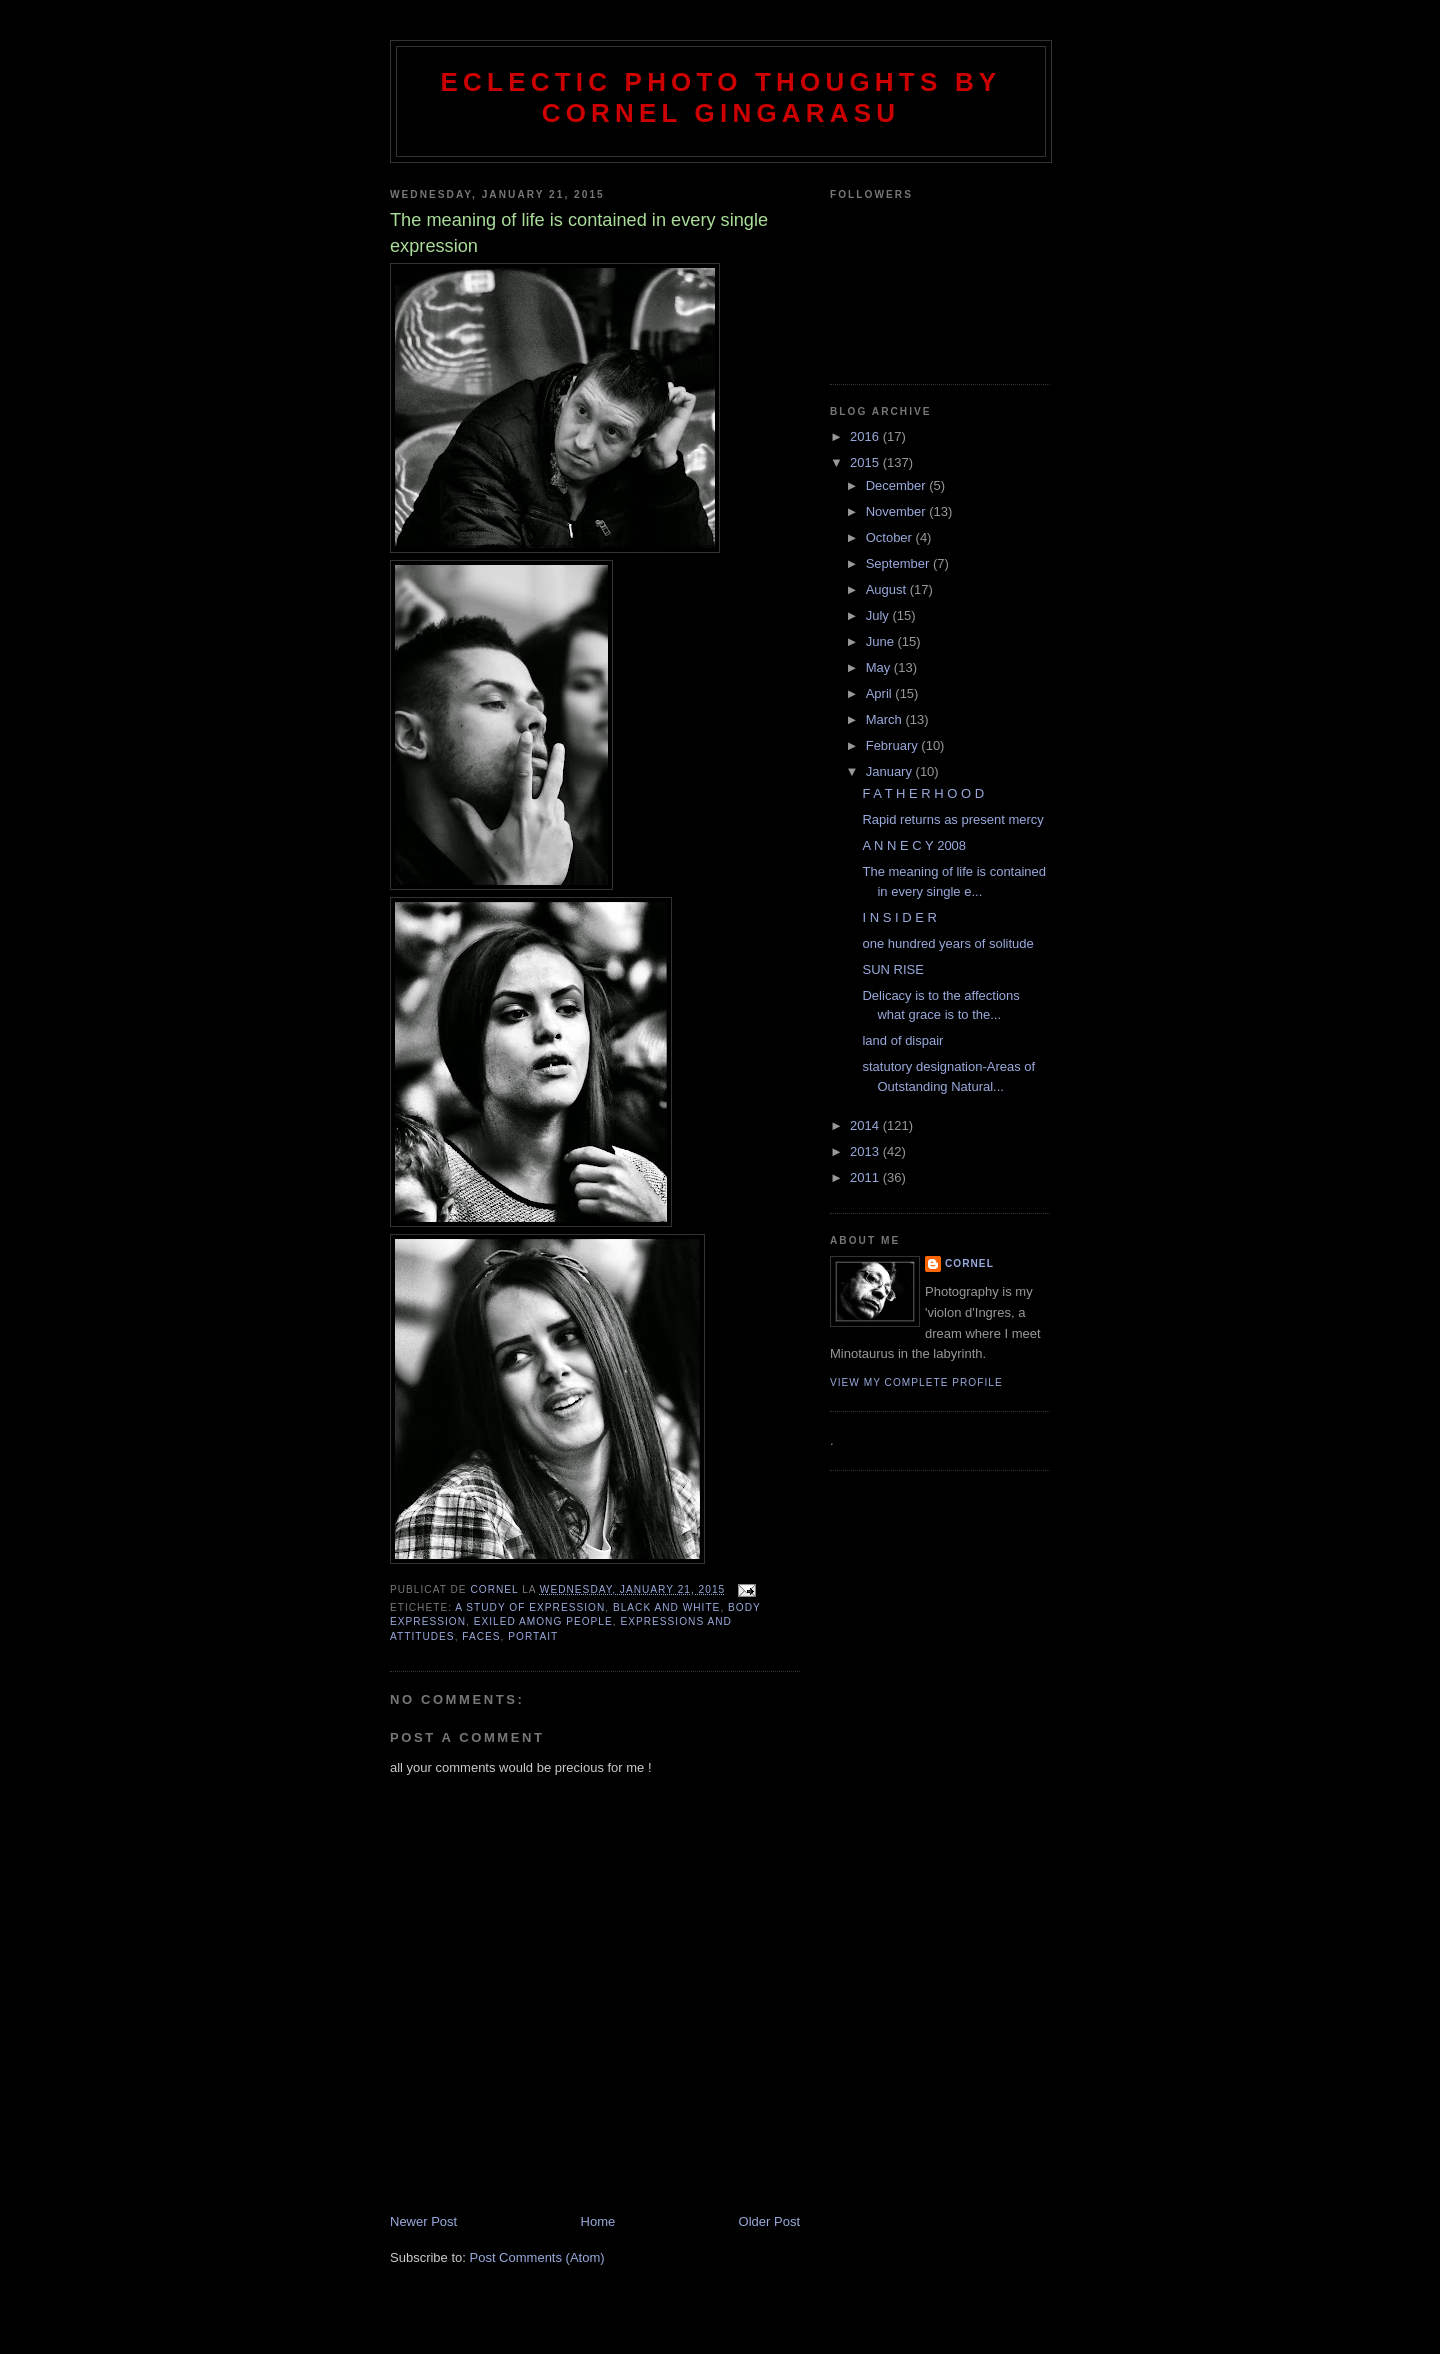 The image size is (1440, 2354). Describe the element at coordinates (882, 641) in the screenshot. I see `June` at that location.